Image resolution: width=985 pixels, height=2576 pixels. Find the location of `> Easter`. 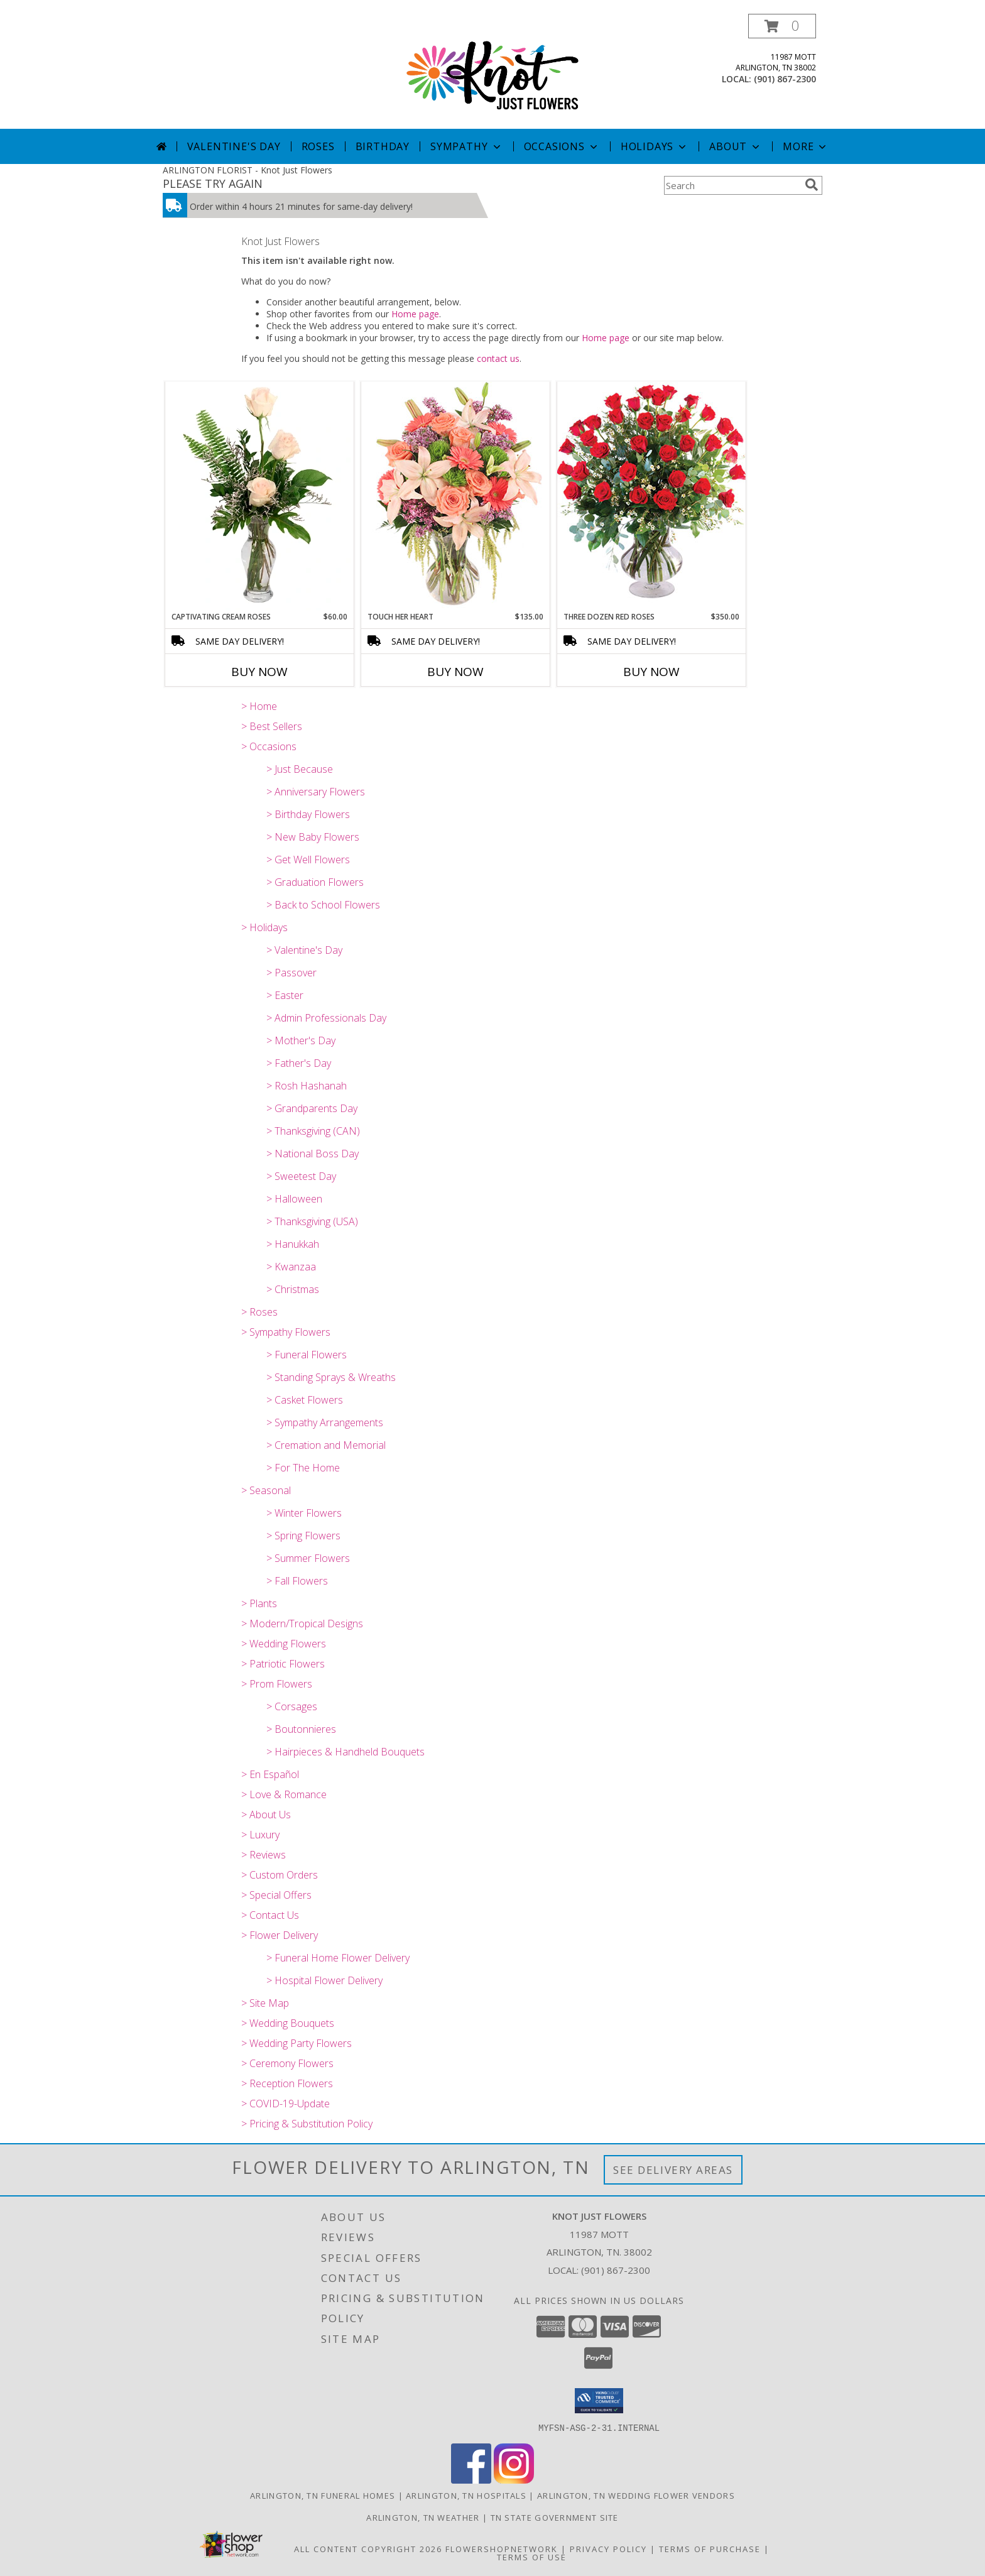

> Easter is located at coordinates (284, 995).